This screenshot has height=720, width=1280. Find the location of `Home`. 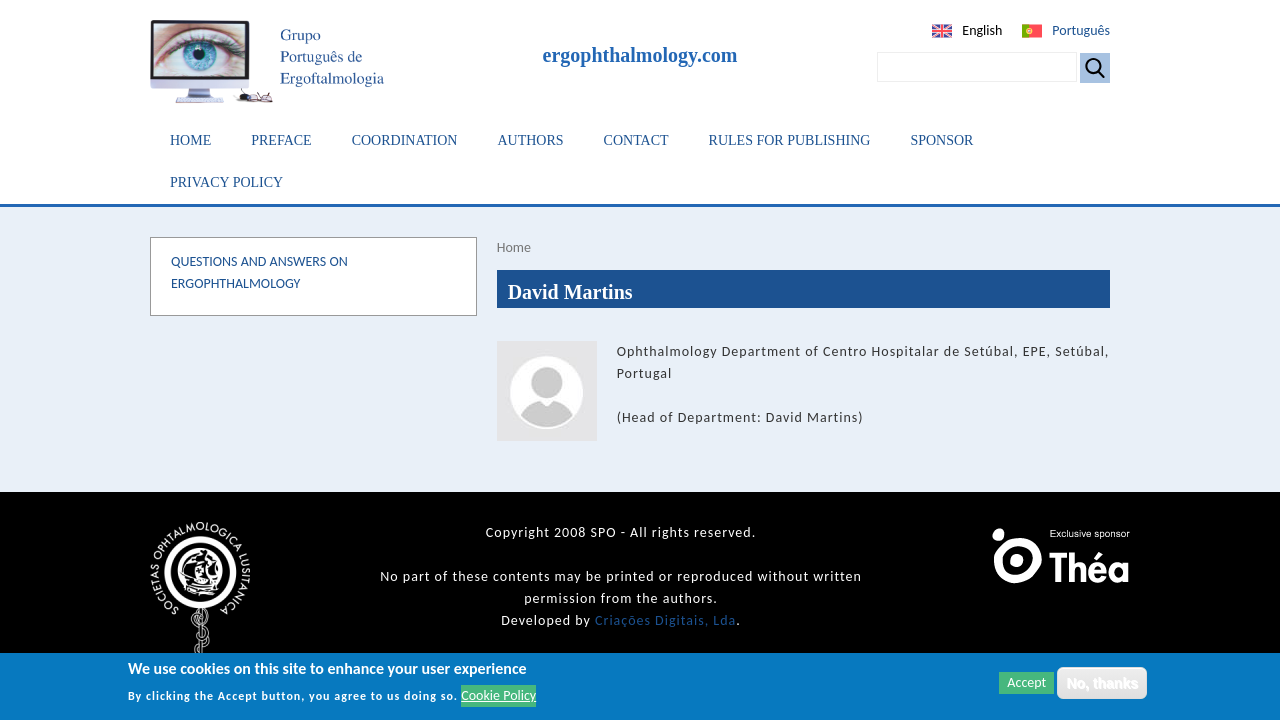

Home is located at coordinates (190, 140).